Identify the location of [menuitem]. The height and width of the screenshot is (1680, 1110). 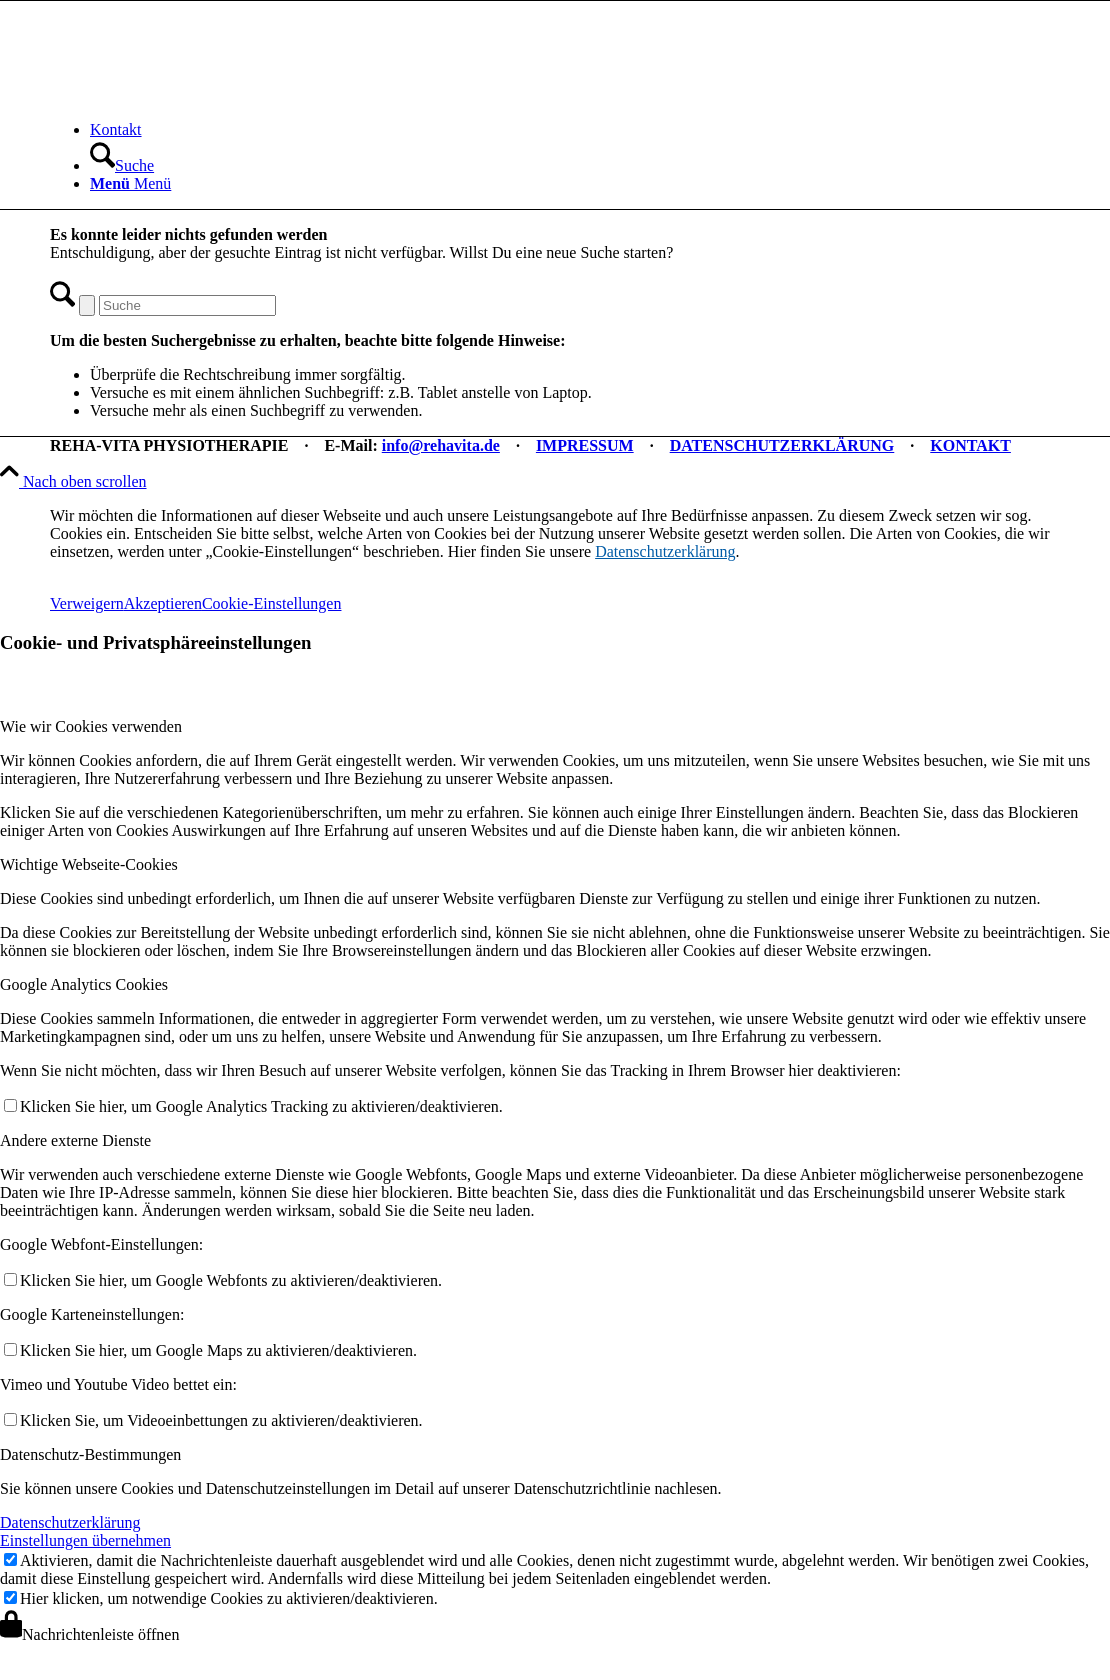
(575, 130).